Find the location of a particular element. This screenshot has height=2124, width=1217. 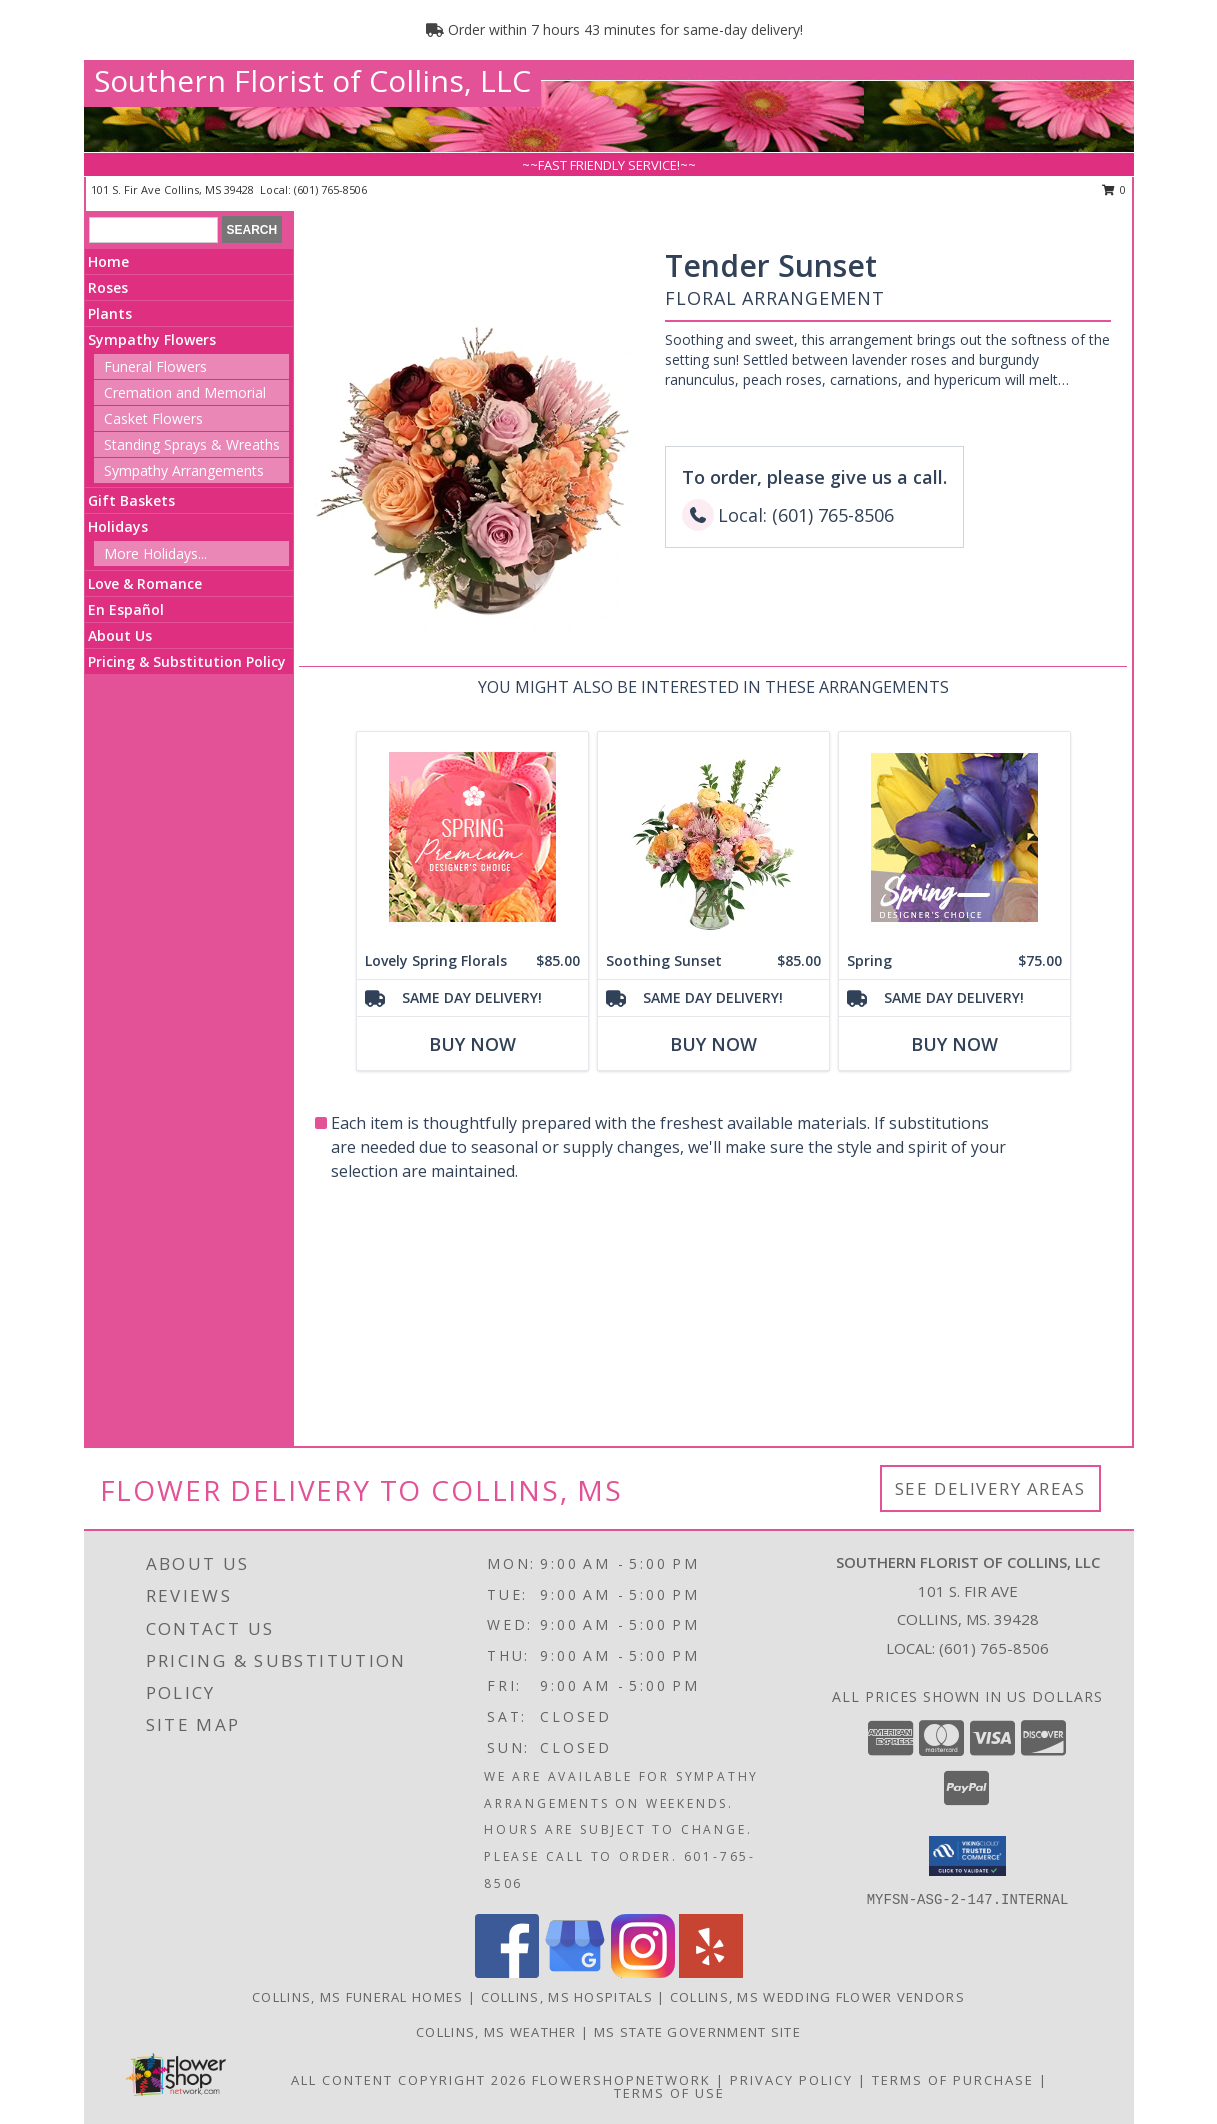

Collins, MS Hospitals [Collins, MS Hospitals (opens in new window)] is located at coordinates (567, 1997).